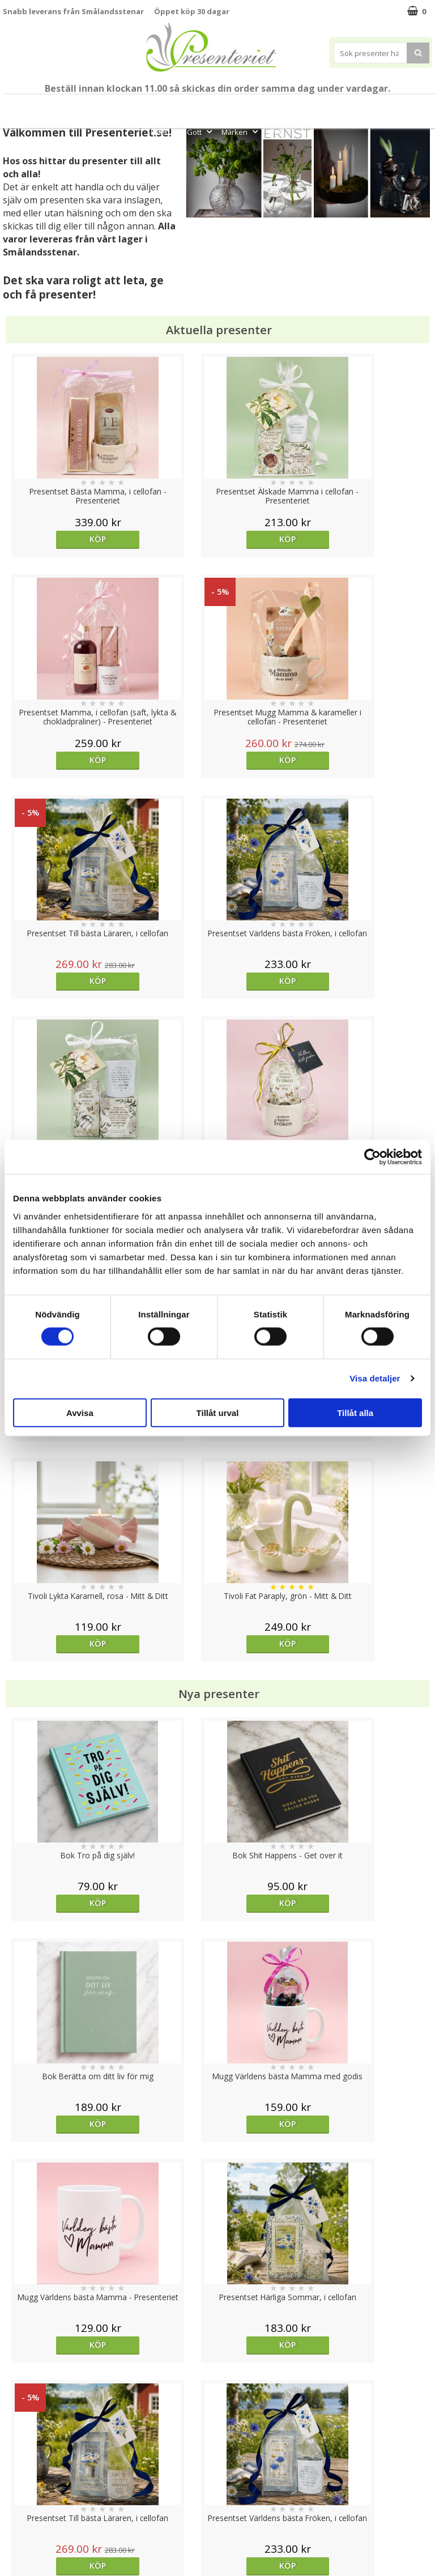 The height and width of the screenshot is (2576, 435). Describe the element at coordinates (47, 2508) in the screenshot. I see `Presenteriet Rabattkod` at that location.